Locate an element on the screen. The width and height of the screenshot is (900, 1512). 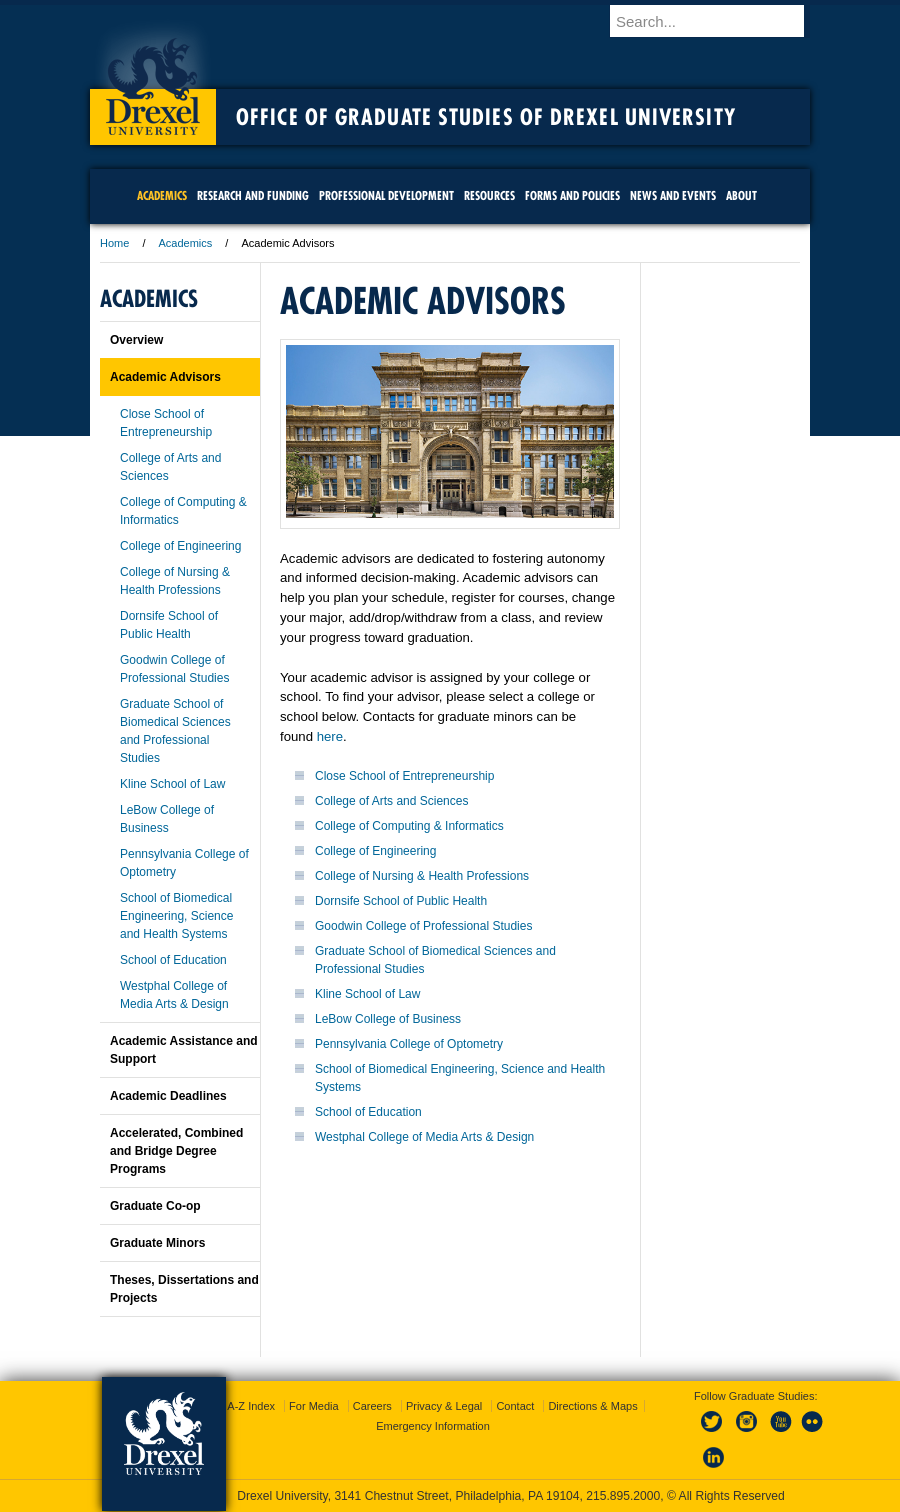
School of Education is located at coordinates (368, 1112).